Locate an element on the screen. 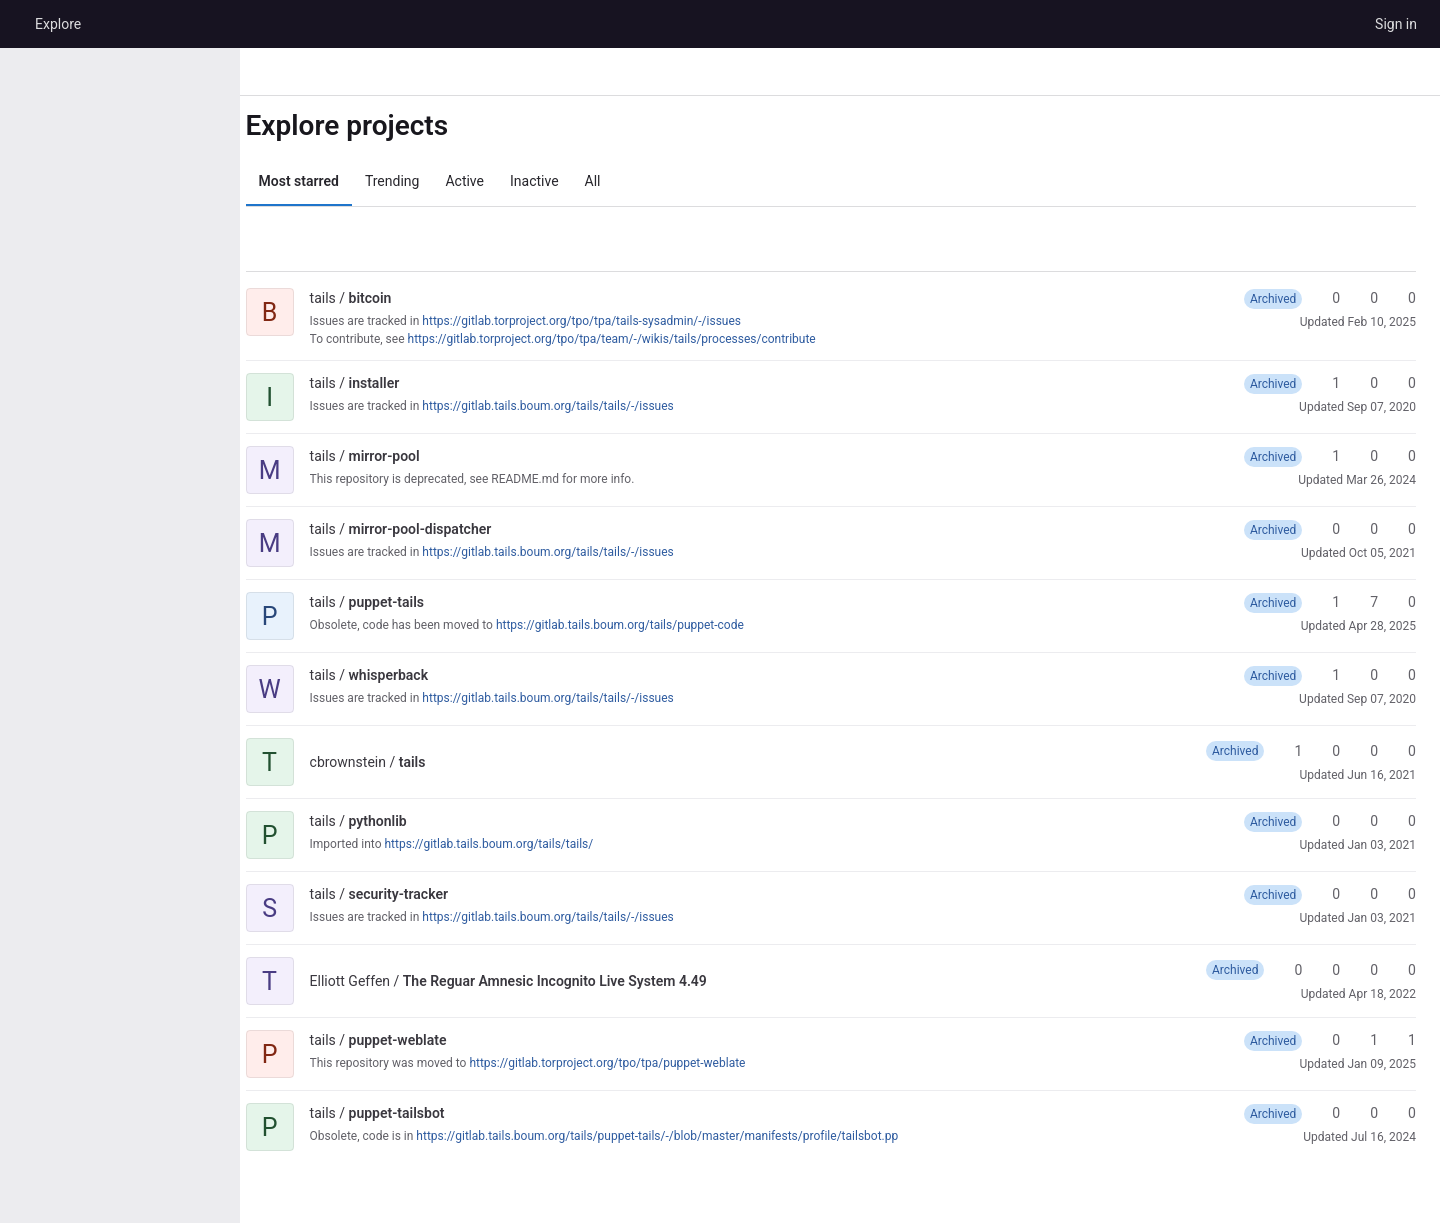  7 [puppet-tails has 7 forks] is located at coordinates (1365, 602).